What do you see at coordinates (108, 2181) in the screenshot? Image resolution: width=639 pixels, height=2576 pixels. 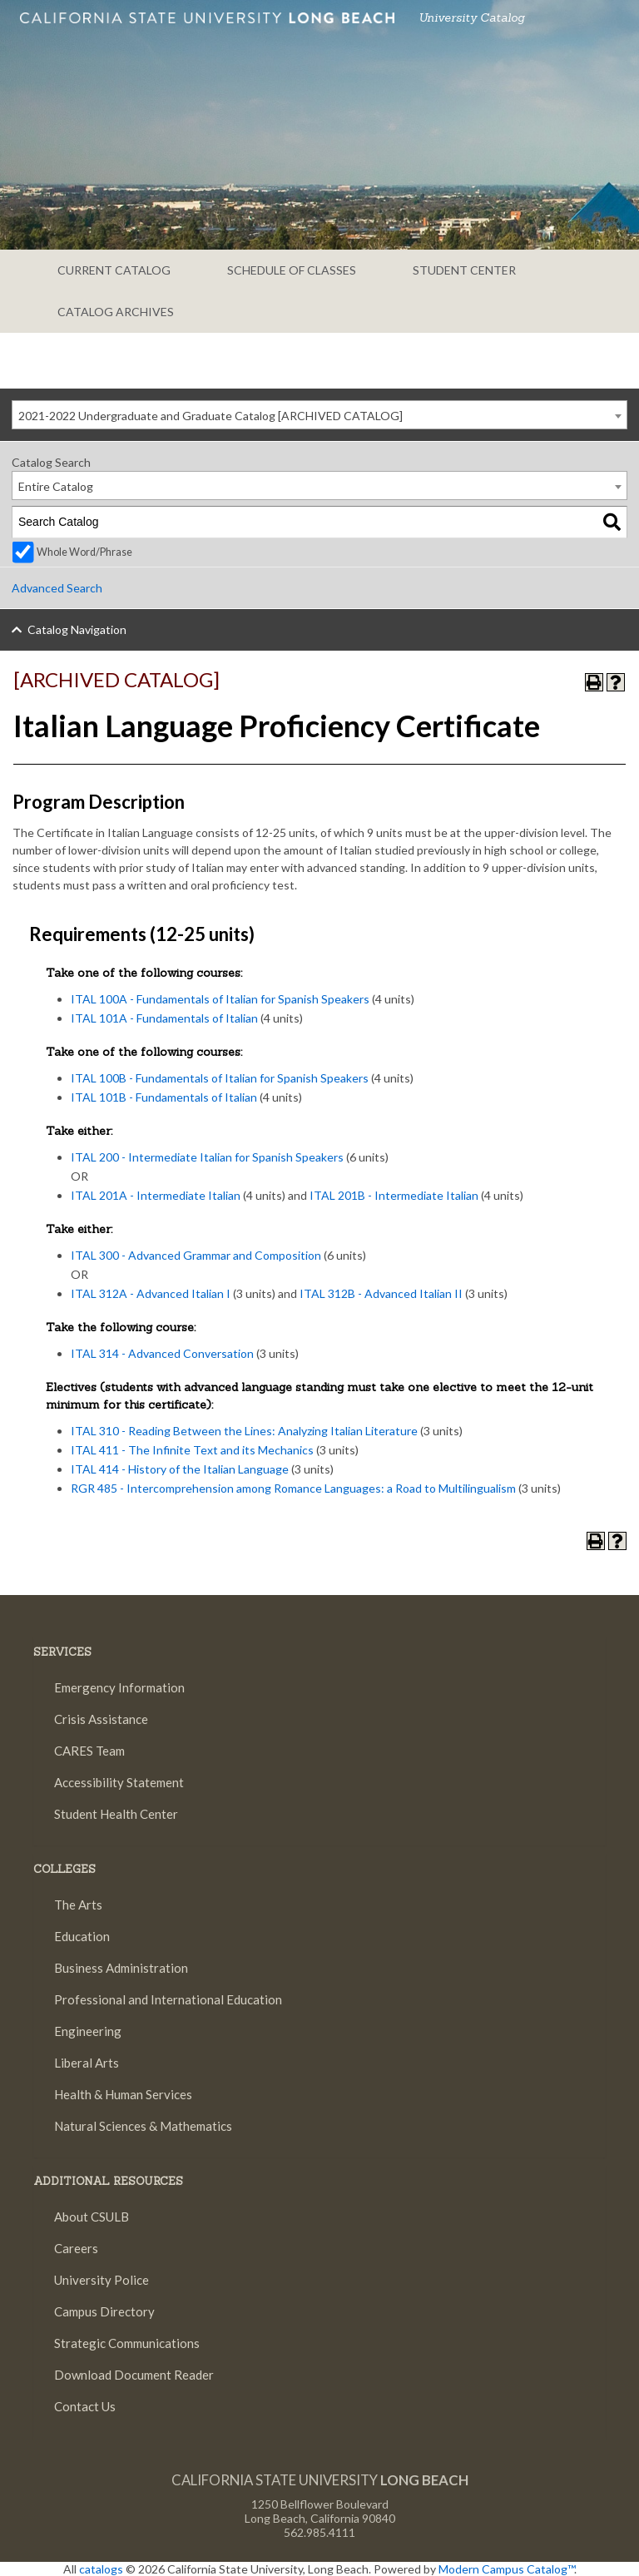 I see `Additional Resources` at bounding box center [108, 2181].